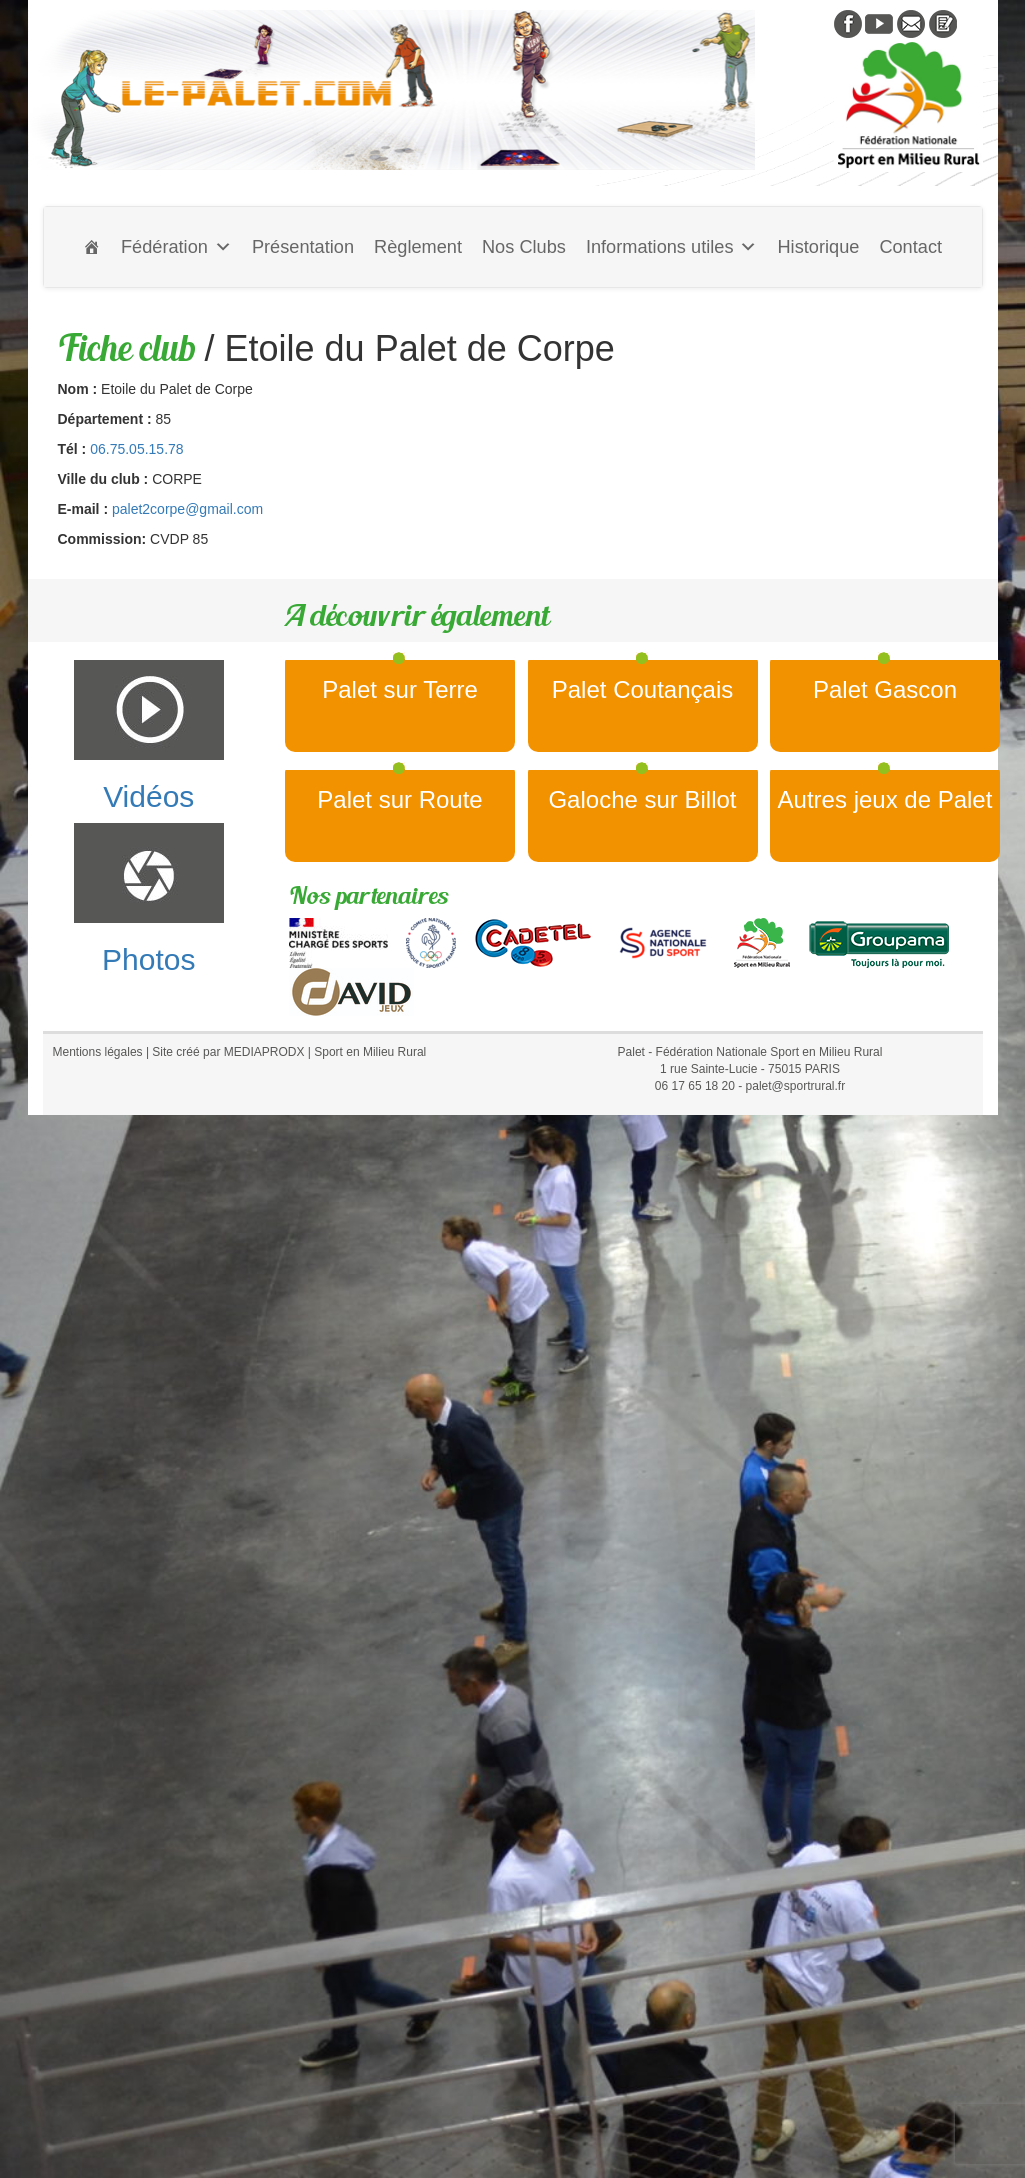 The height and width of the screenshot is (2178, 1025). I want to click on Historique, so click(818, 247).